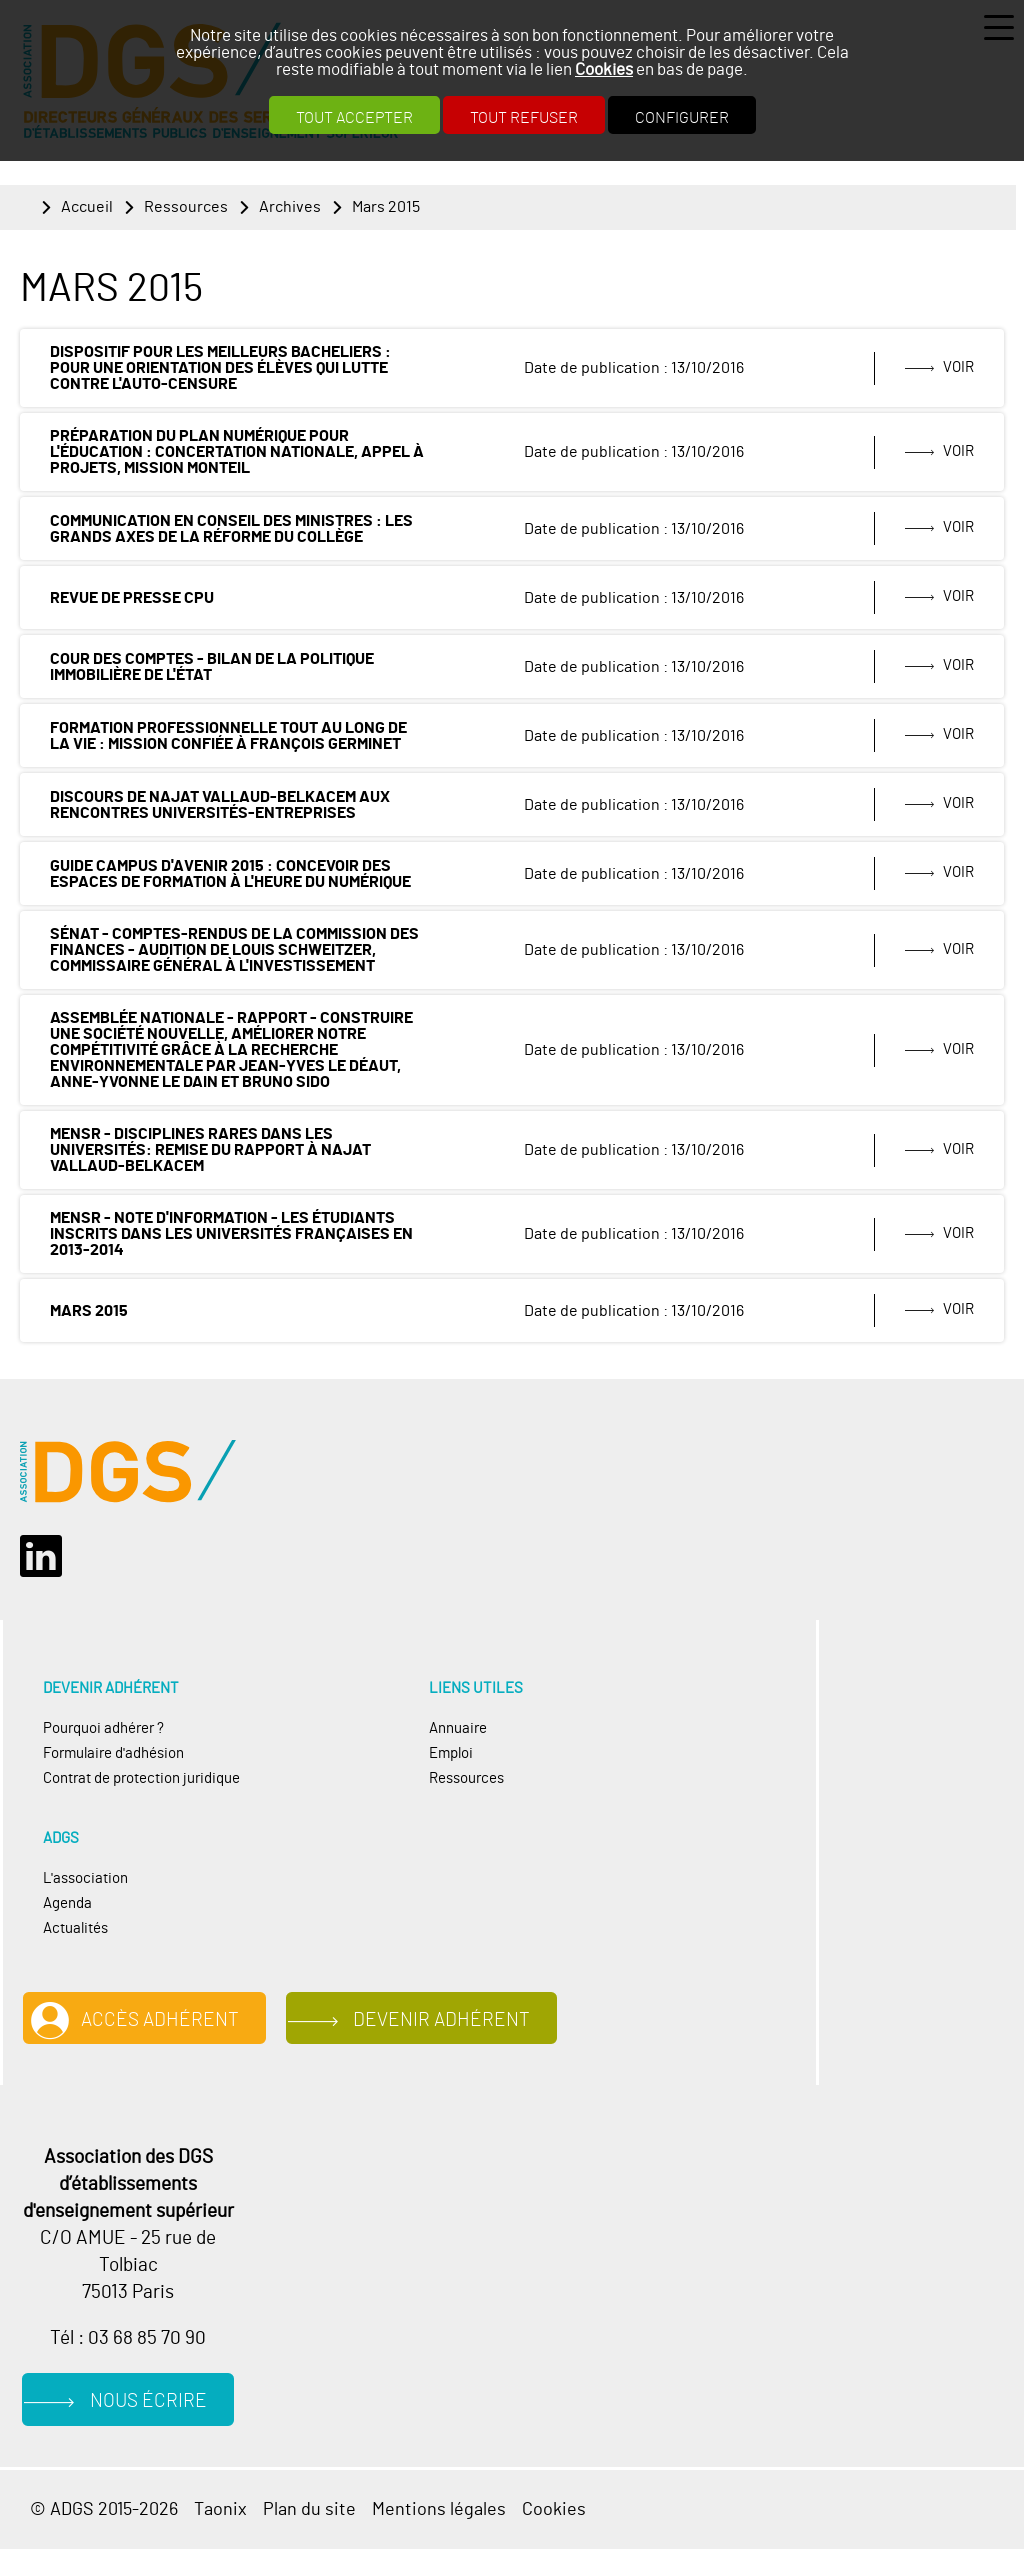 The width and height of the screenshot is (1024, 2549). I want to click on Tél : 03 68 85 70 90, so click(128, 2338).